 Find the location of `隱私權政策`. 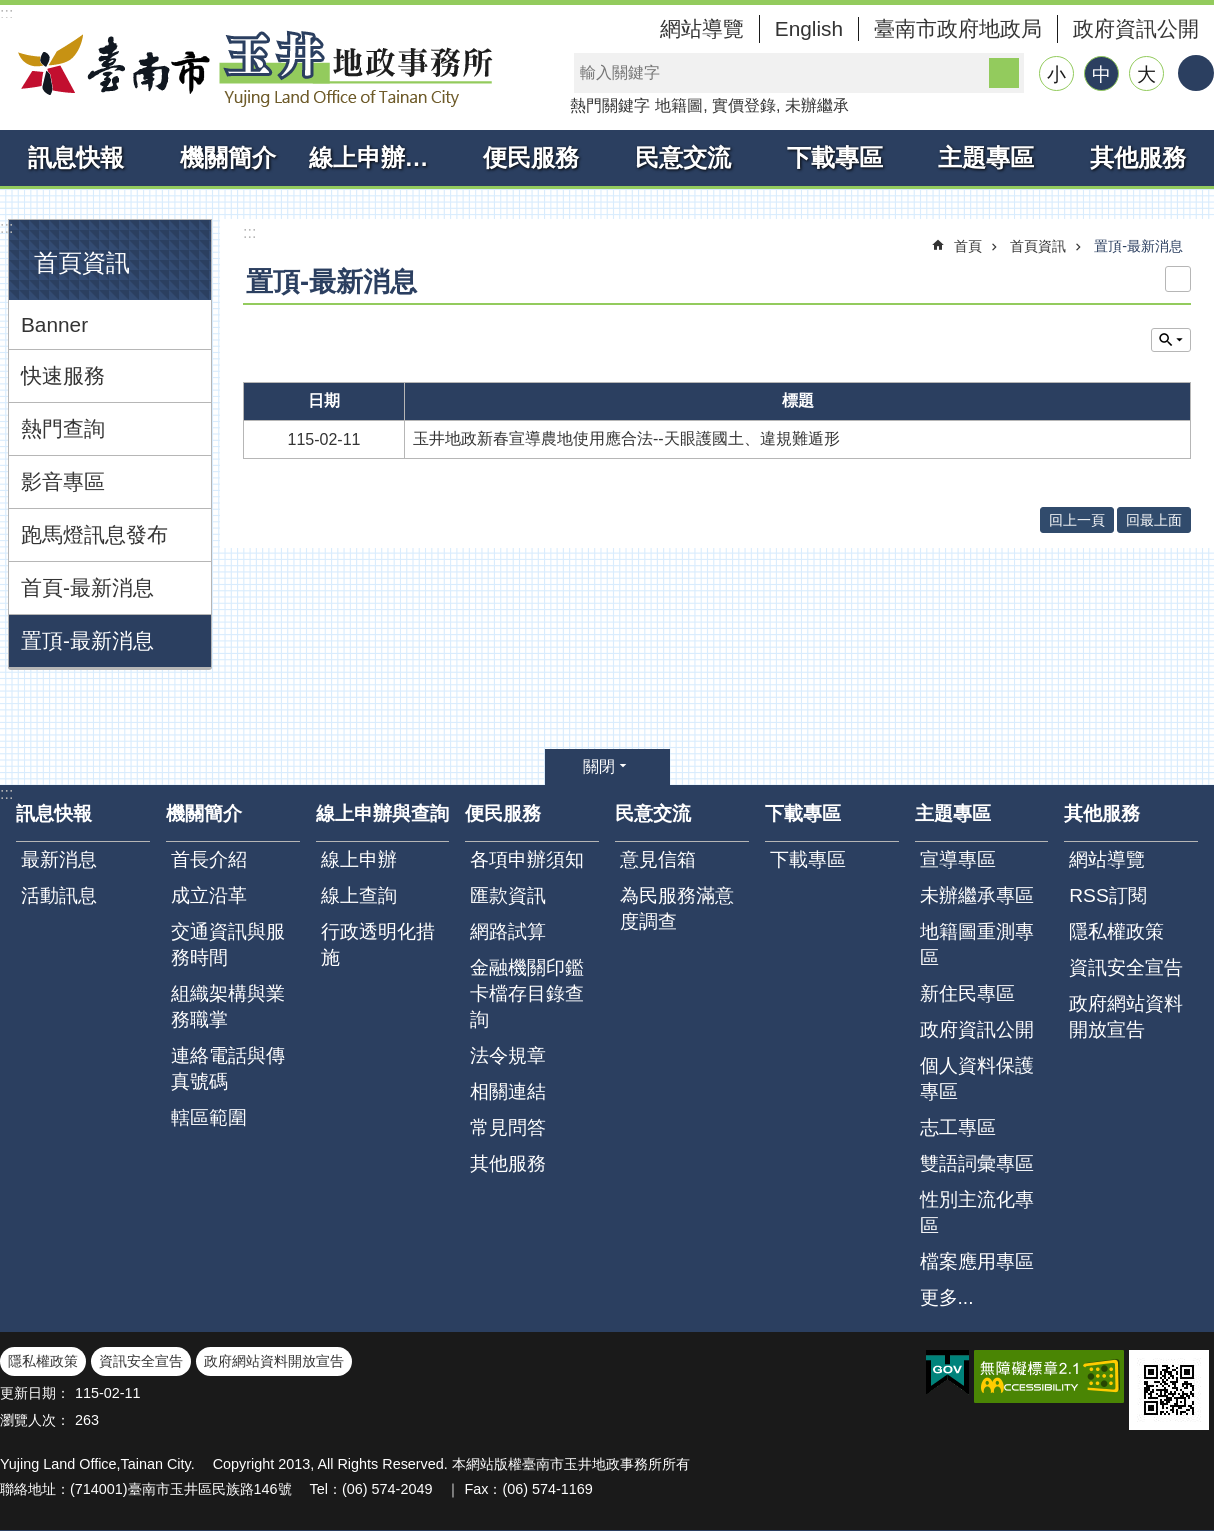

隱私權政策 is located at coordinates (1116, 931).